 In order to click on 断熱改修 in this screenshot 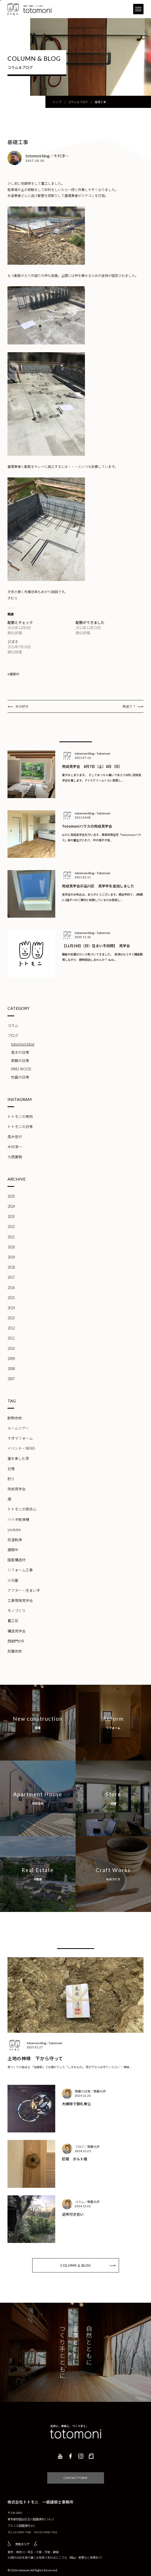, I will do `click(14, 1418)`.